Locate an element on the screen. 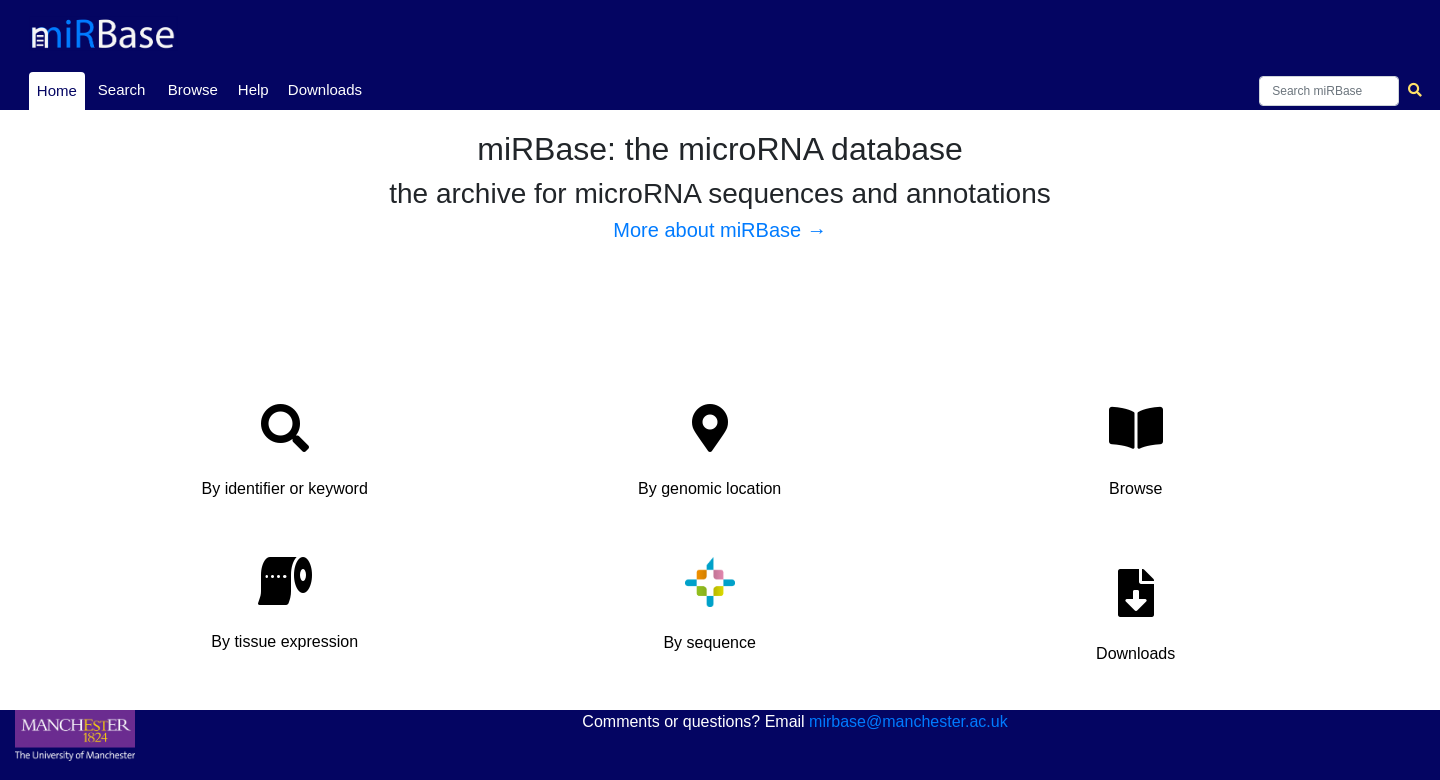 The image size is (1440, 780). Browse is located at coordinates (193, 89).